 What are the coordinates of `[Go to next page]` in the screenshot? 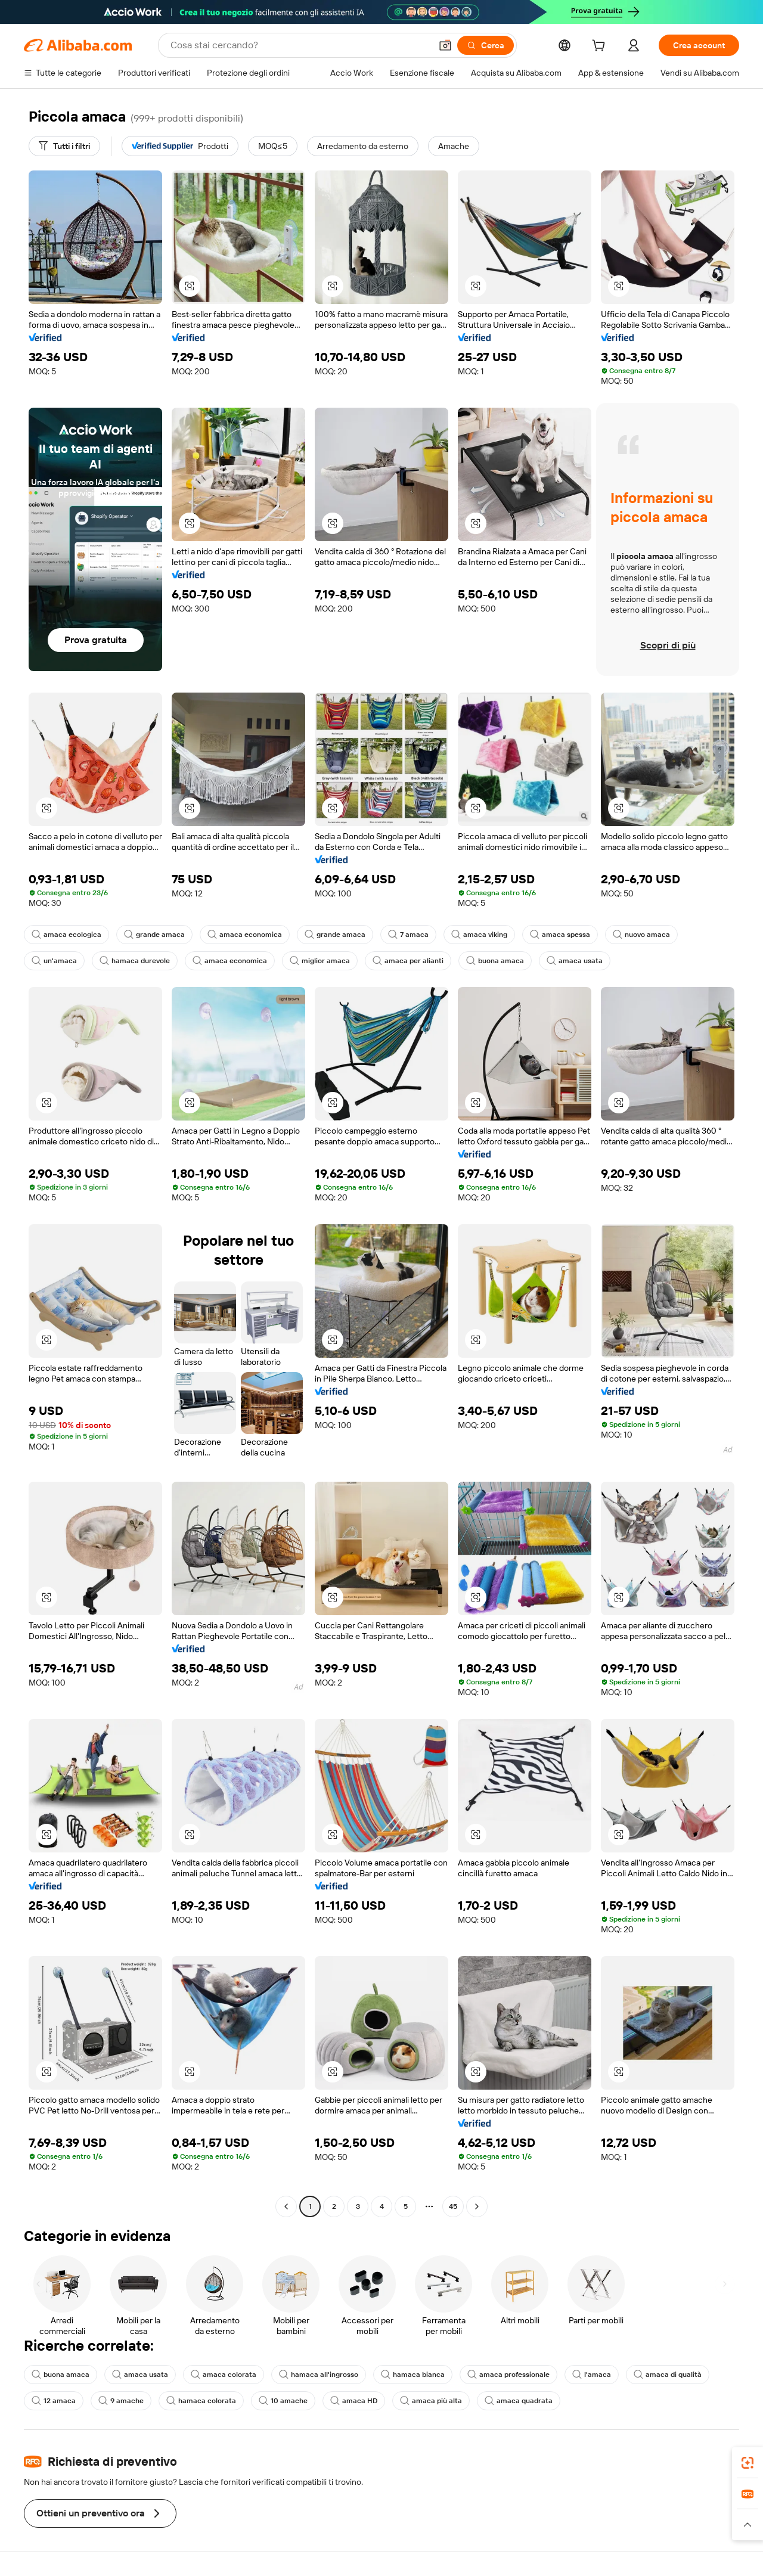 It's located at (477, 2206).